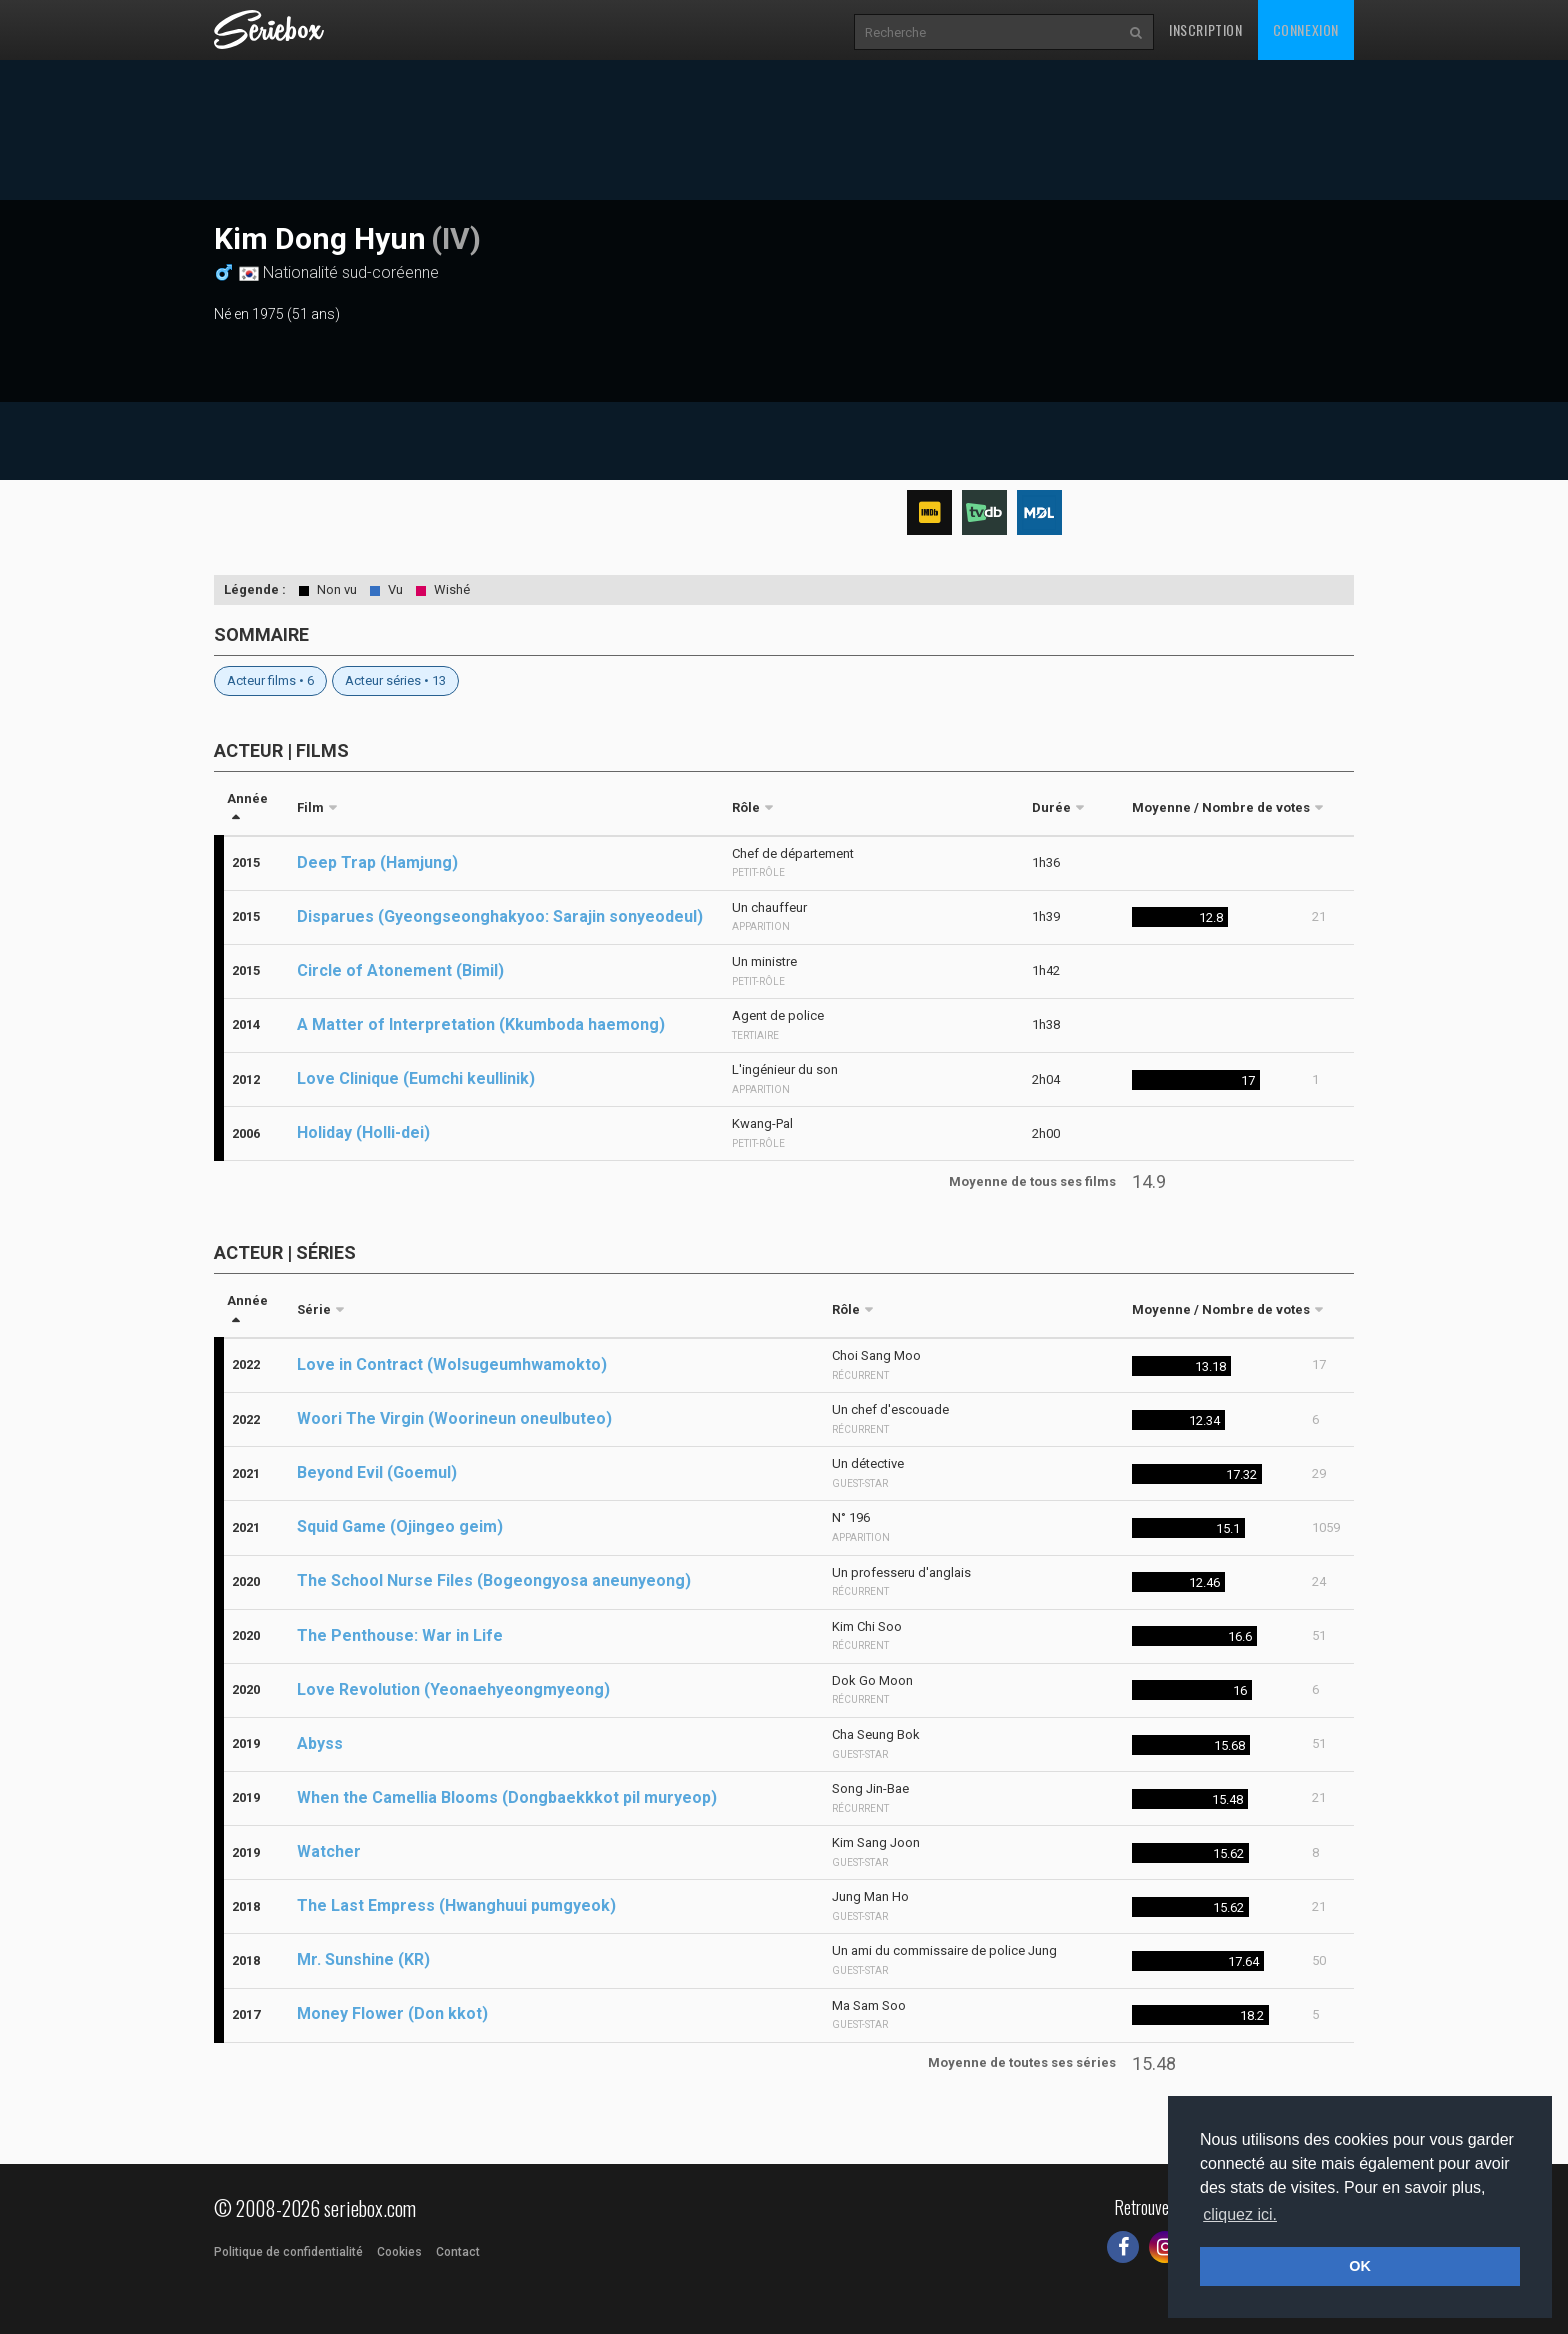 Image resolution: width=1568 pixels, height=2334 pixels. I want to click on When the Camellia Blooms (Dongbaekkkot pil muryeop), so click(507, 1797).